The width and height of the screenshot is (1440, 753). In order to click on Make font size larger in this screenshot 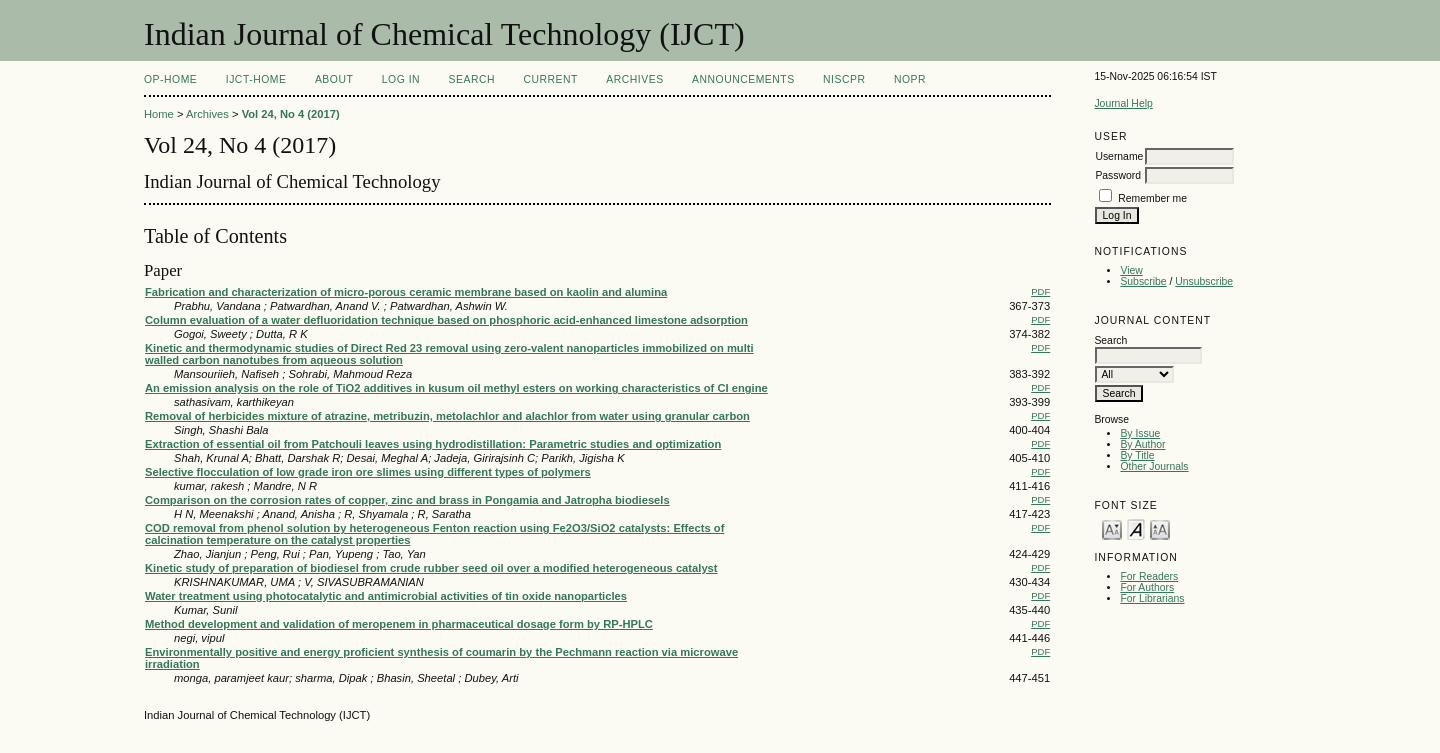, I will do `click(1160, 528)`.